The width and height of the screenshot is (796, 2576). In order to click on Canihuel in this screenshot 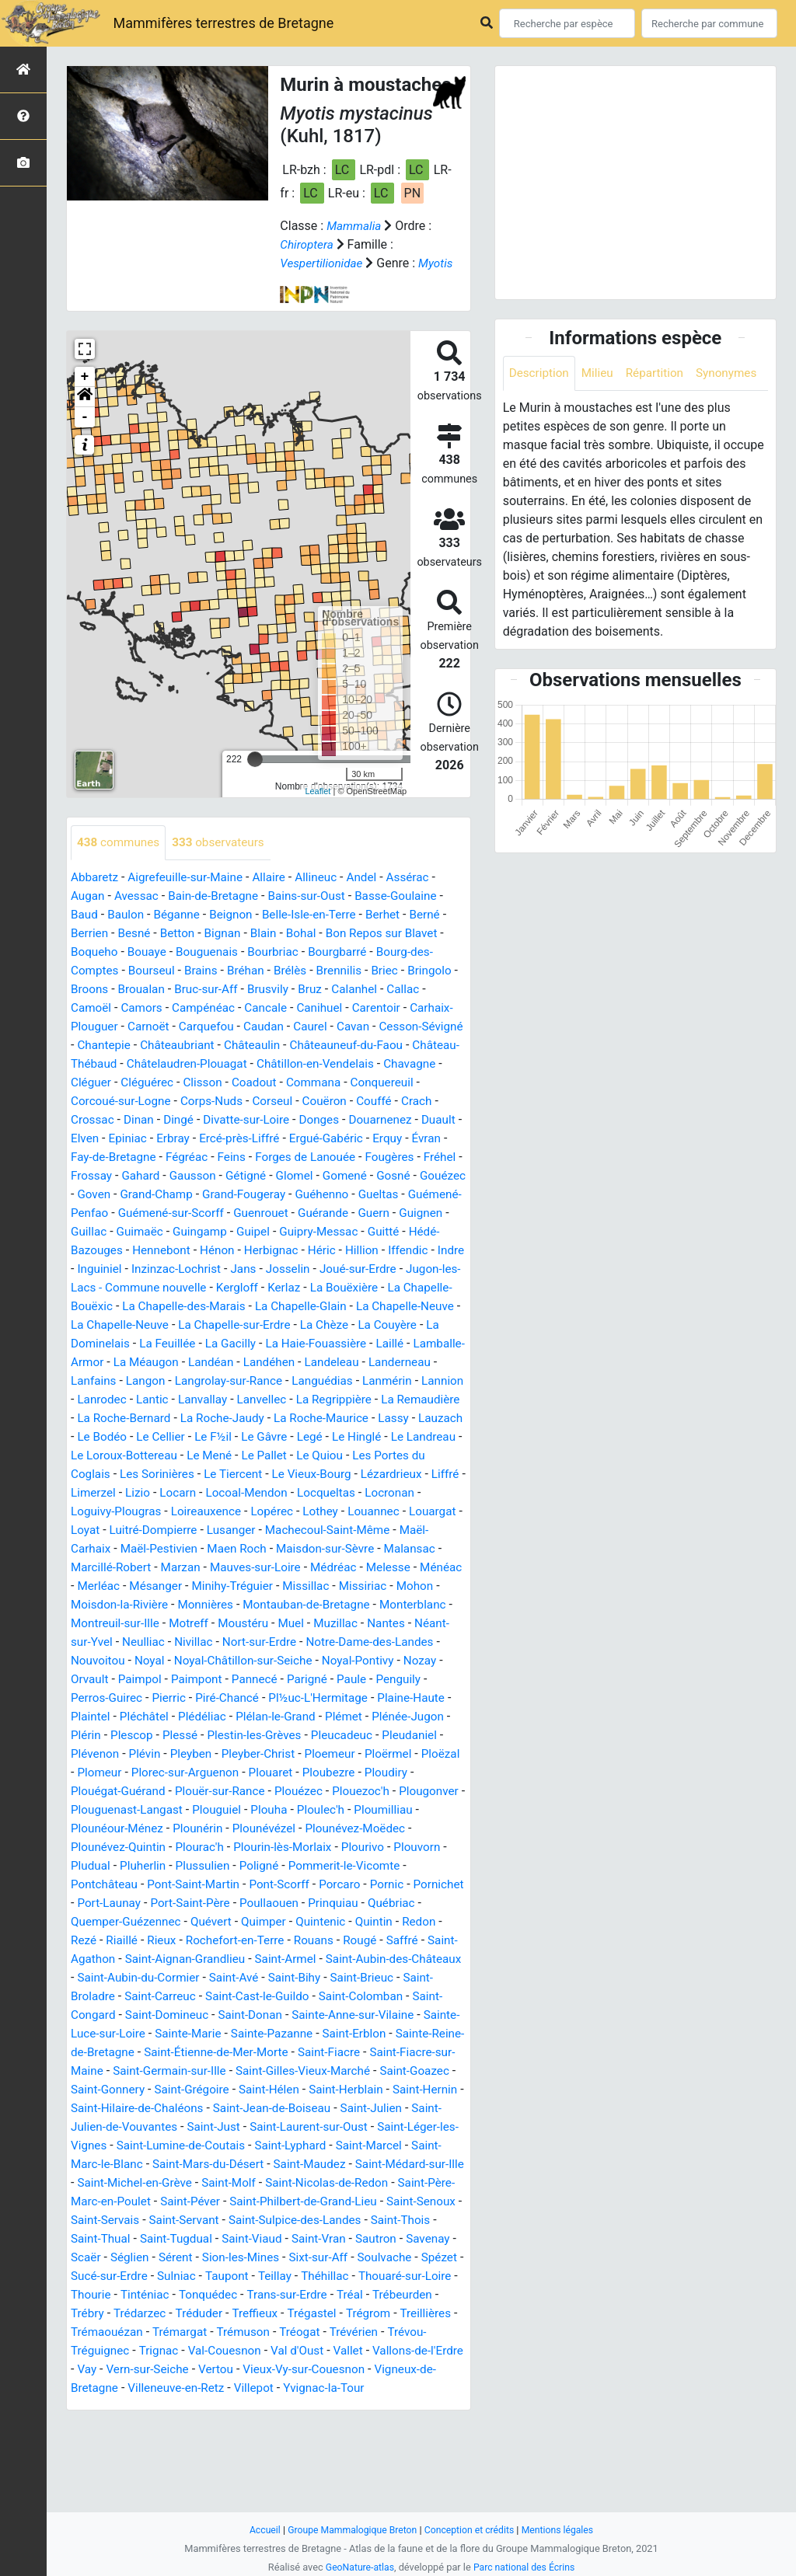, I will do `click(374, 1027)`.